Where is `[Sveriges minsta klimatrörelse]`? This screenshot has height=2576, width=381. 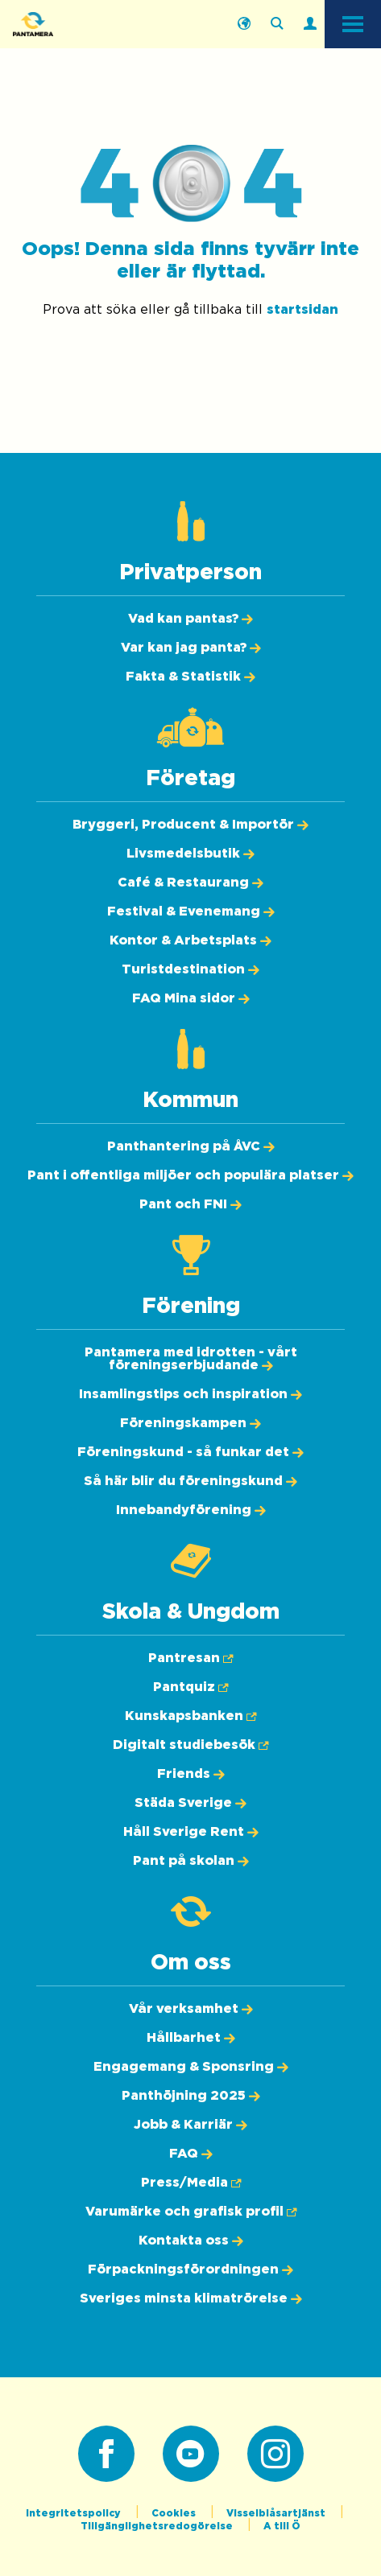 [Sveriges minsta klimatrörelse] is located at coordinates (191, 2298).